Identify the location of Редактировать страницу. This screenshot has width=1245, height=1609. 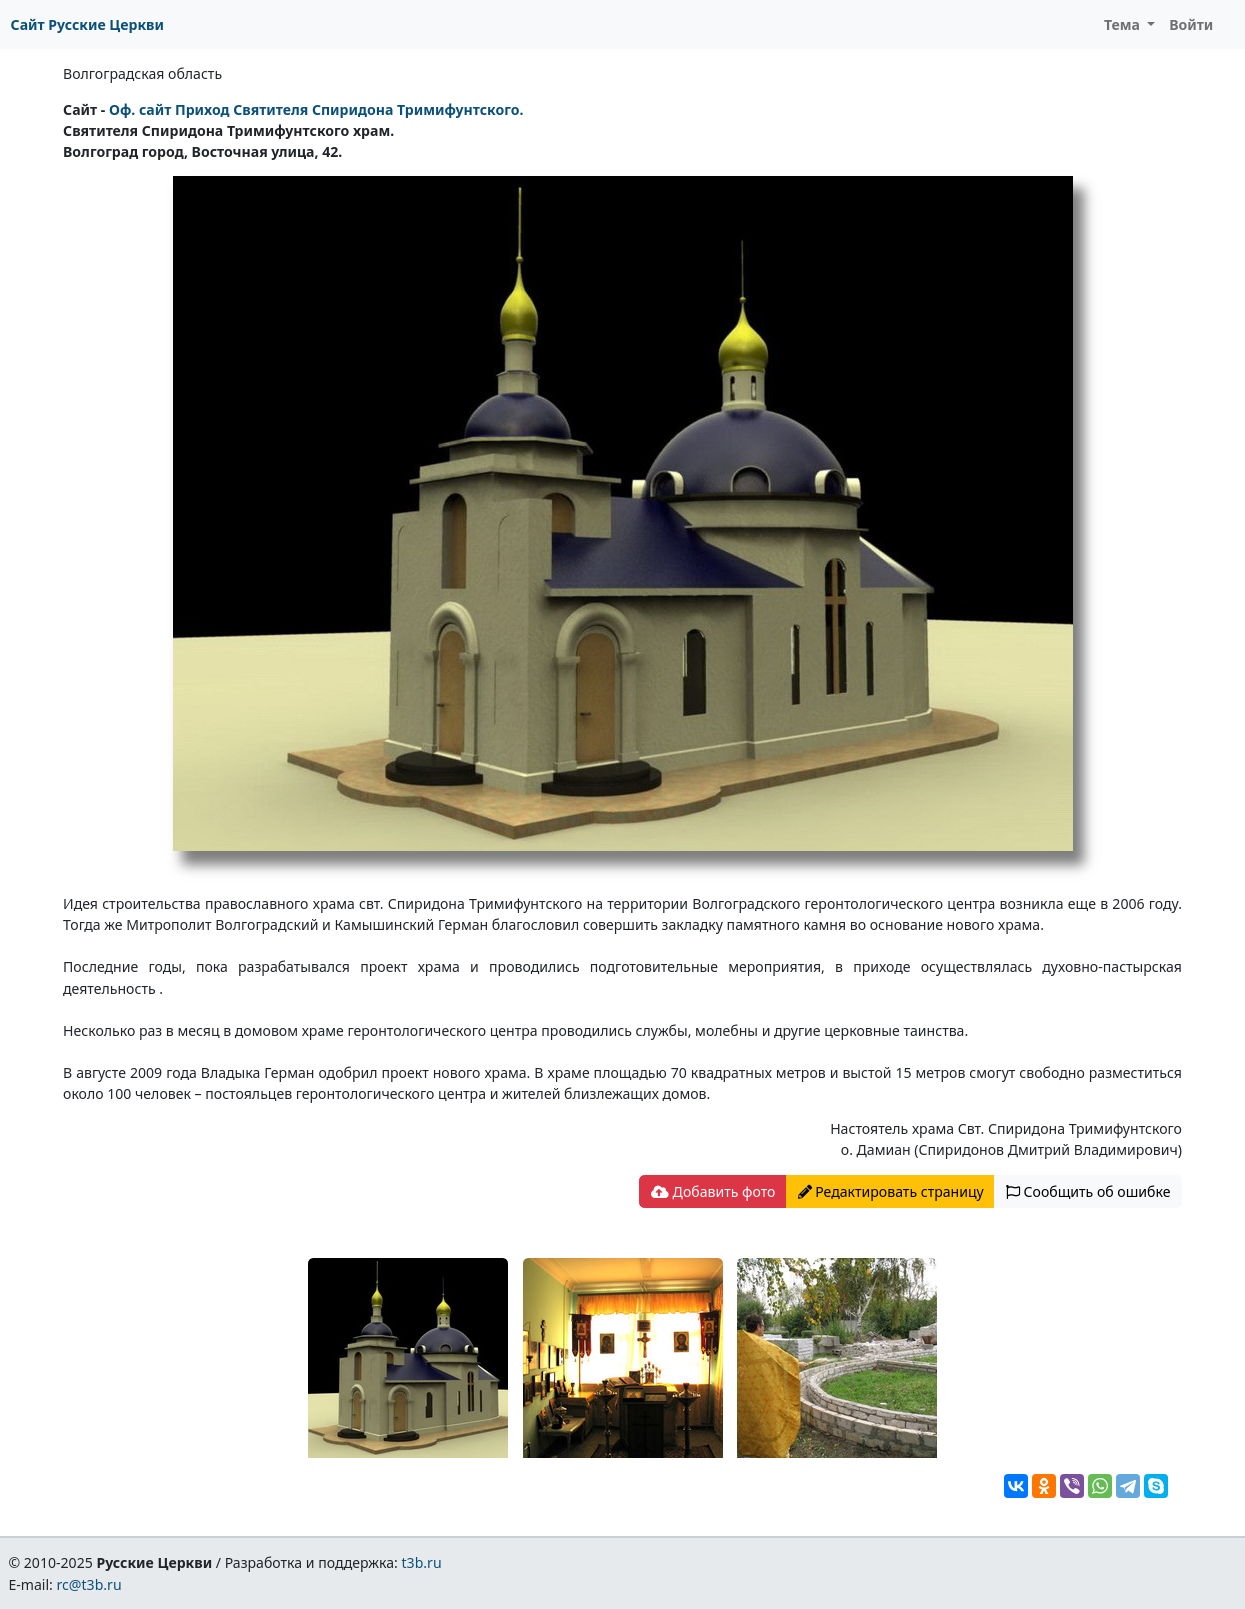
(891, 1191).